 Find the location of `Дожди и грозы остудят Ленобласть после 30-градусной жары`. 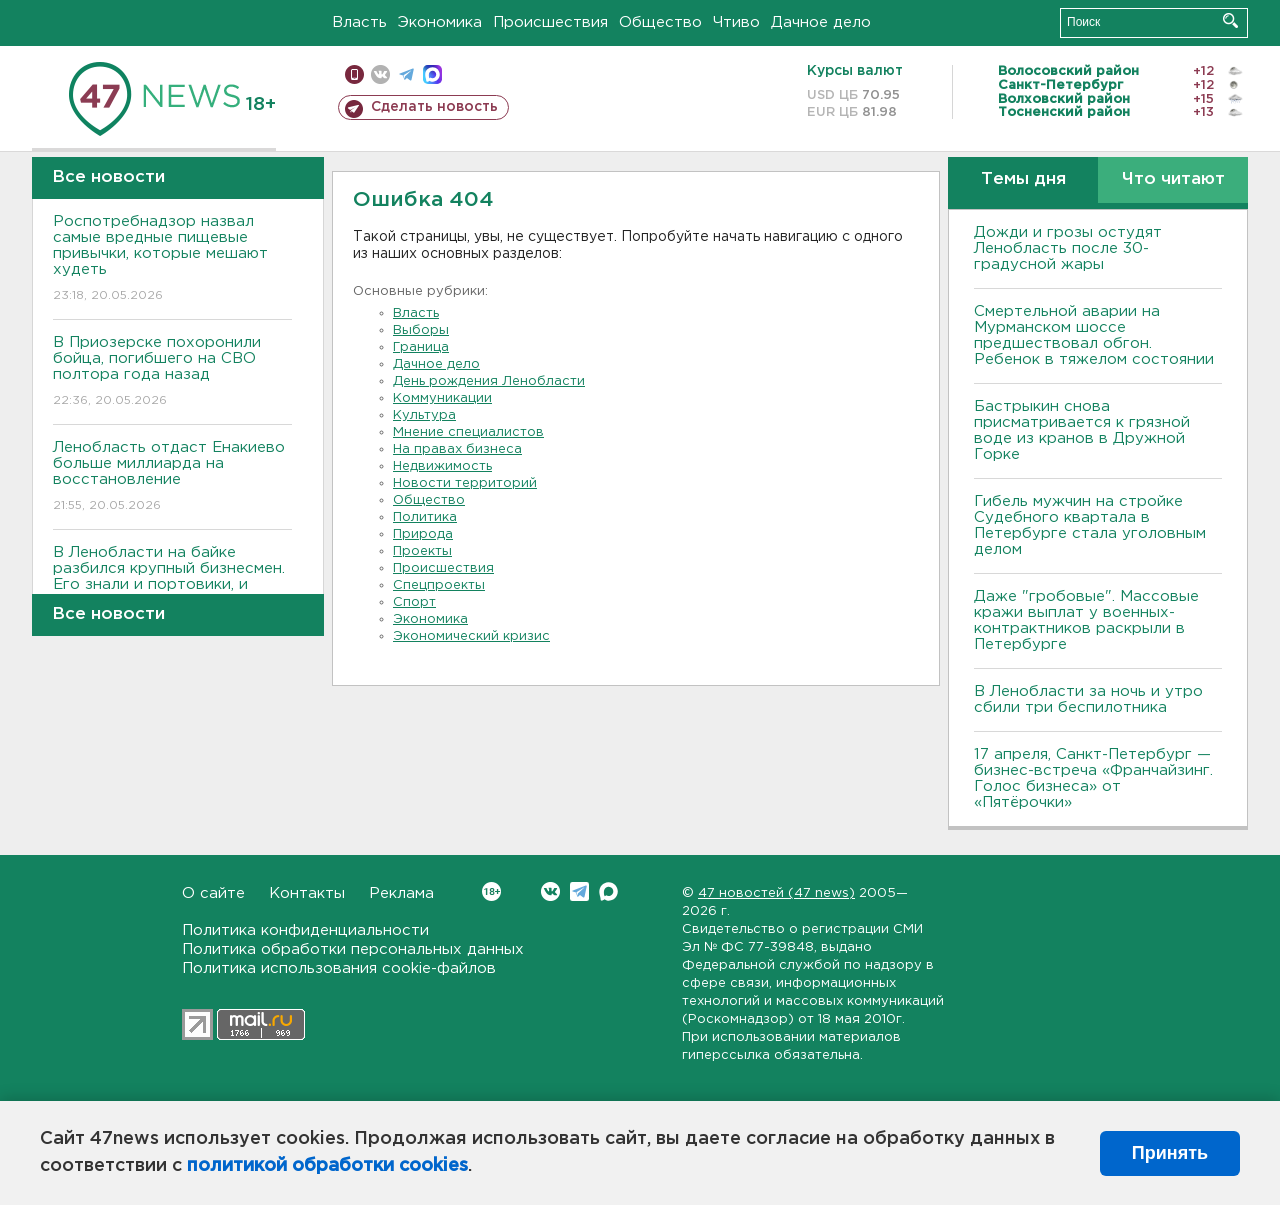

Дожди и грозы остудят Ленобласть после 30-градусной жары is located at coordinates (1068, 248).